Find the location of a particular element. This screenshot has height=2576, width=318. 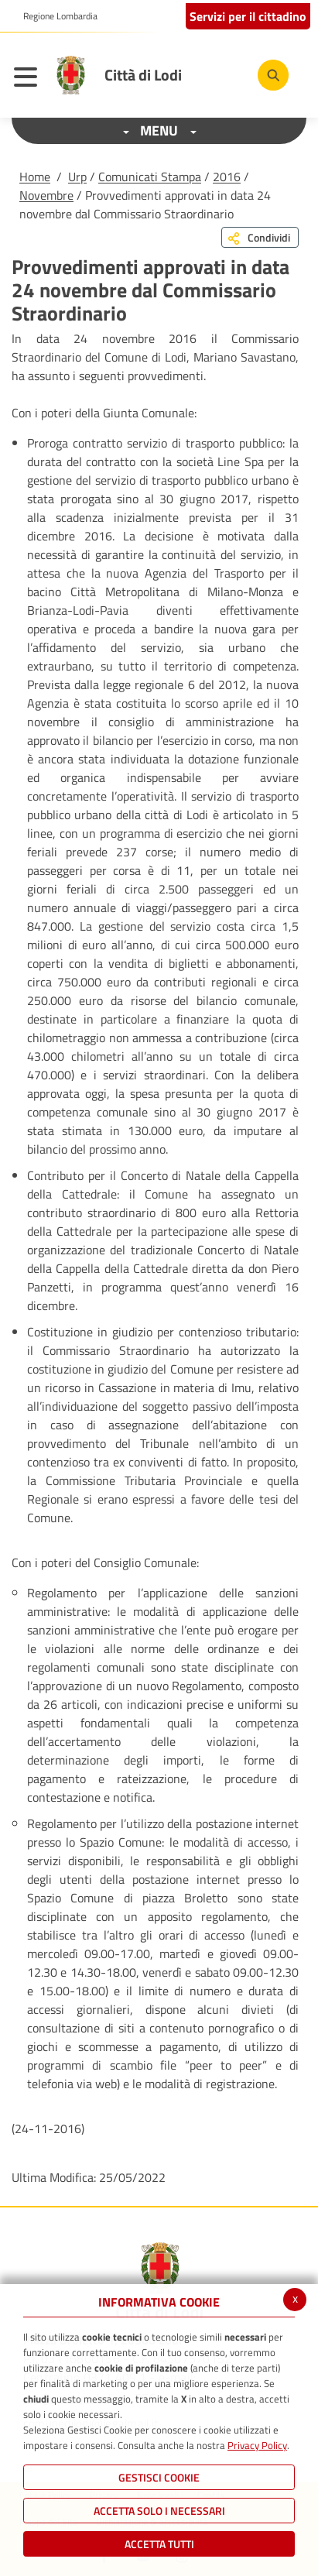

Urp is located at coordinates (77, 176).